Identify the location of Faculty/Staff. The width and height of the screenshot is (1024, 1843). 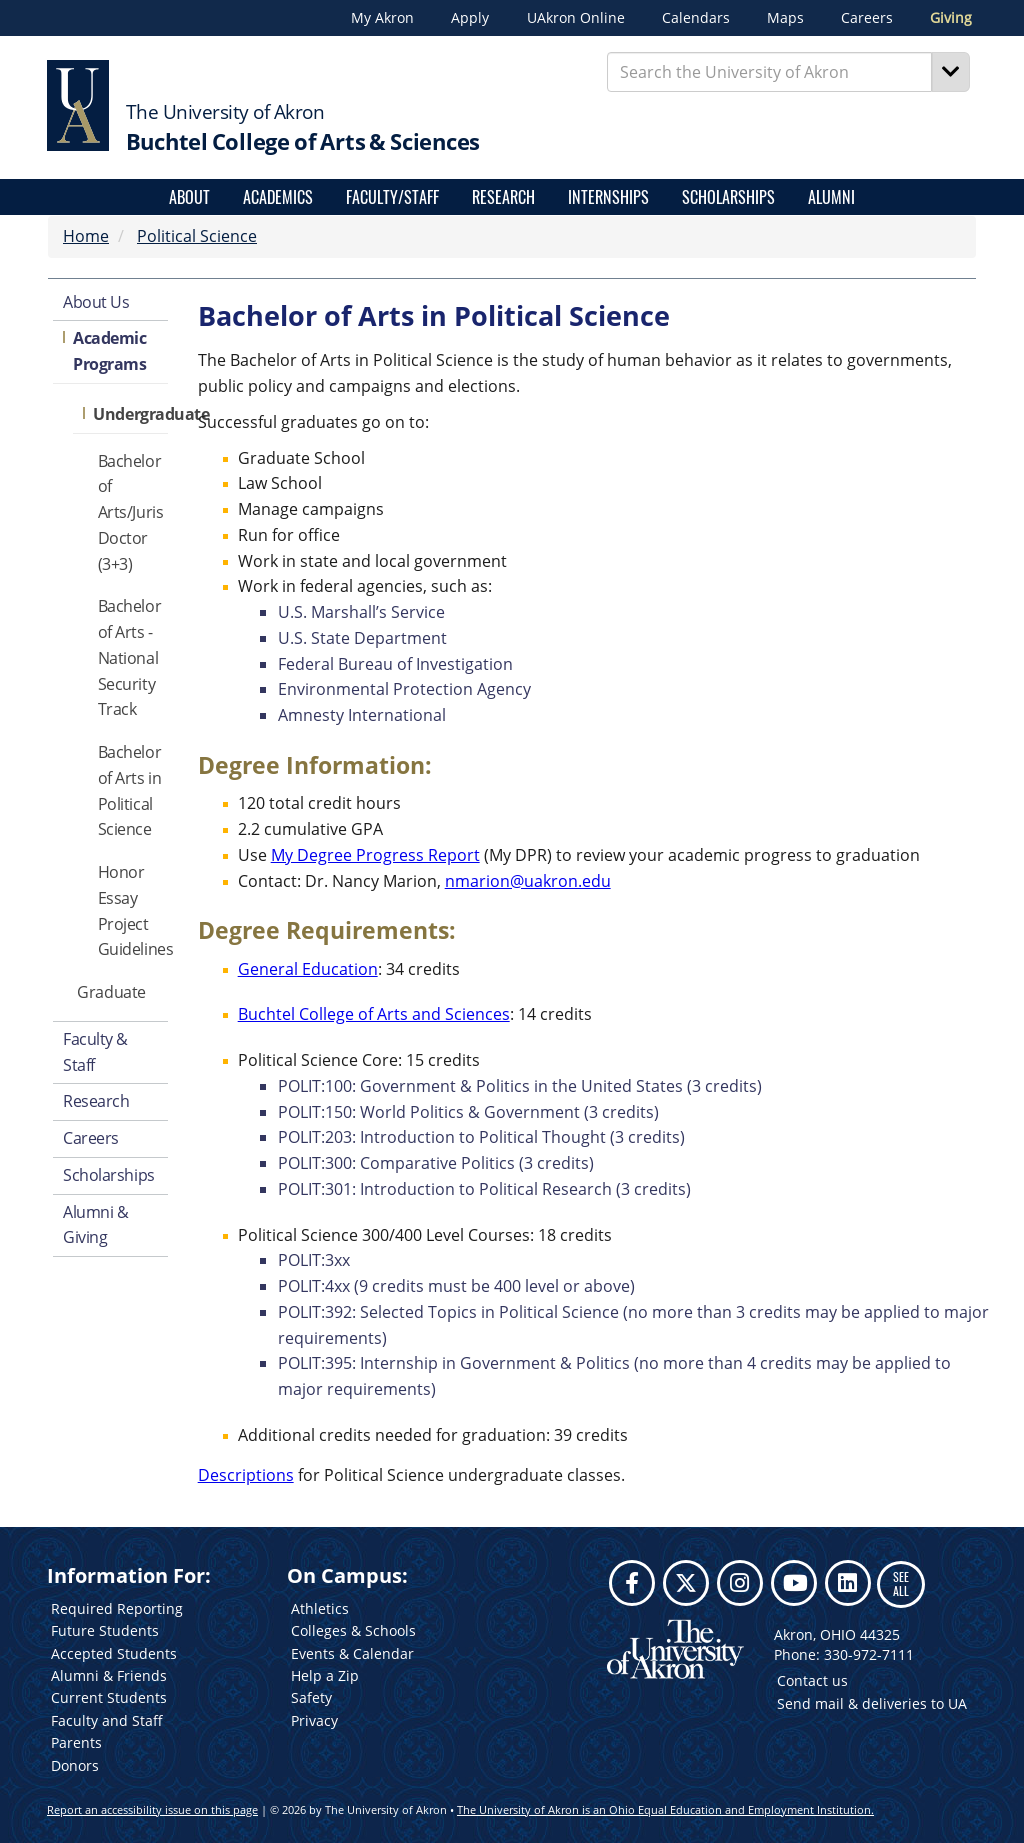
(392, 197).